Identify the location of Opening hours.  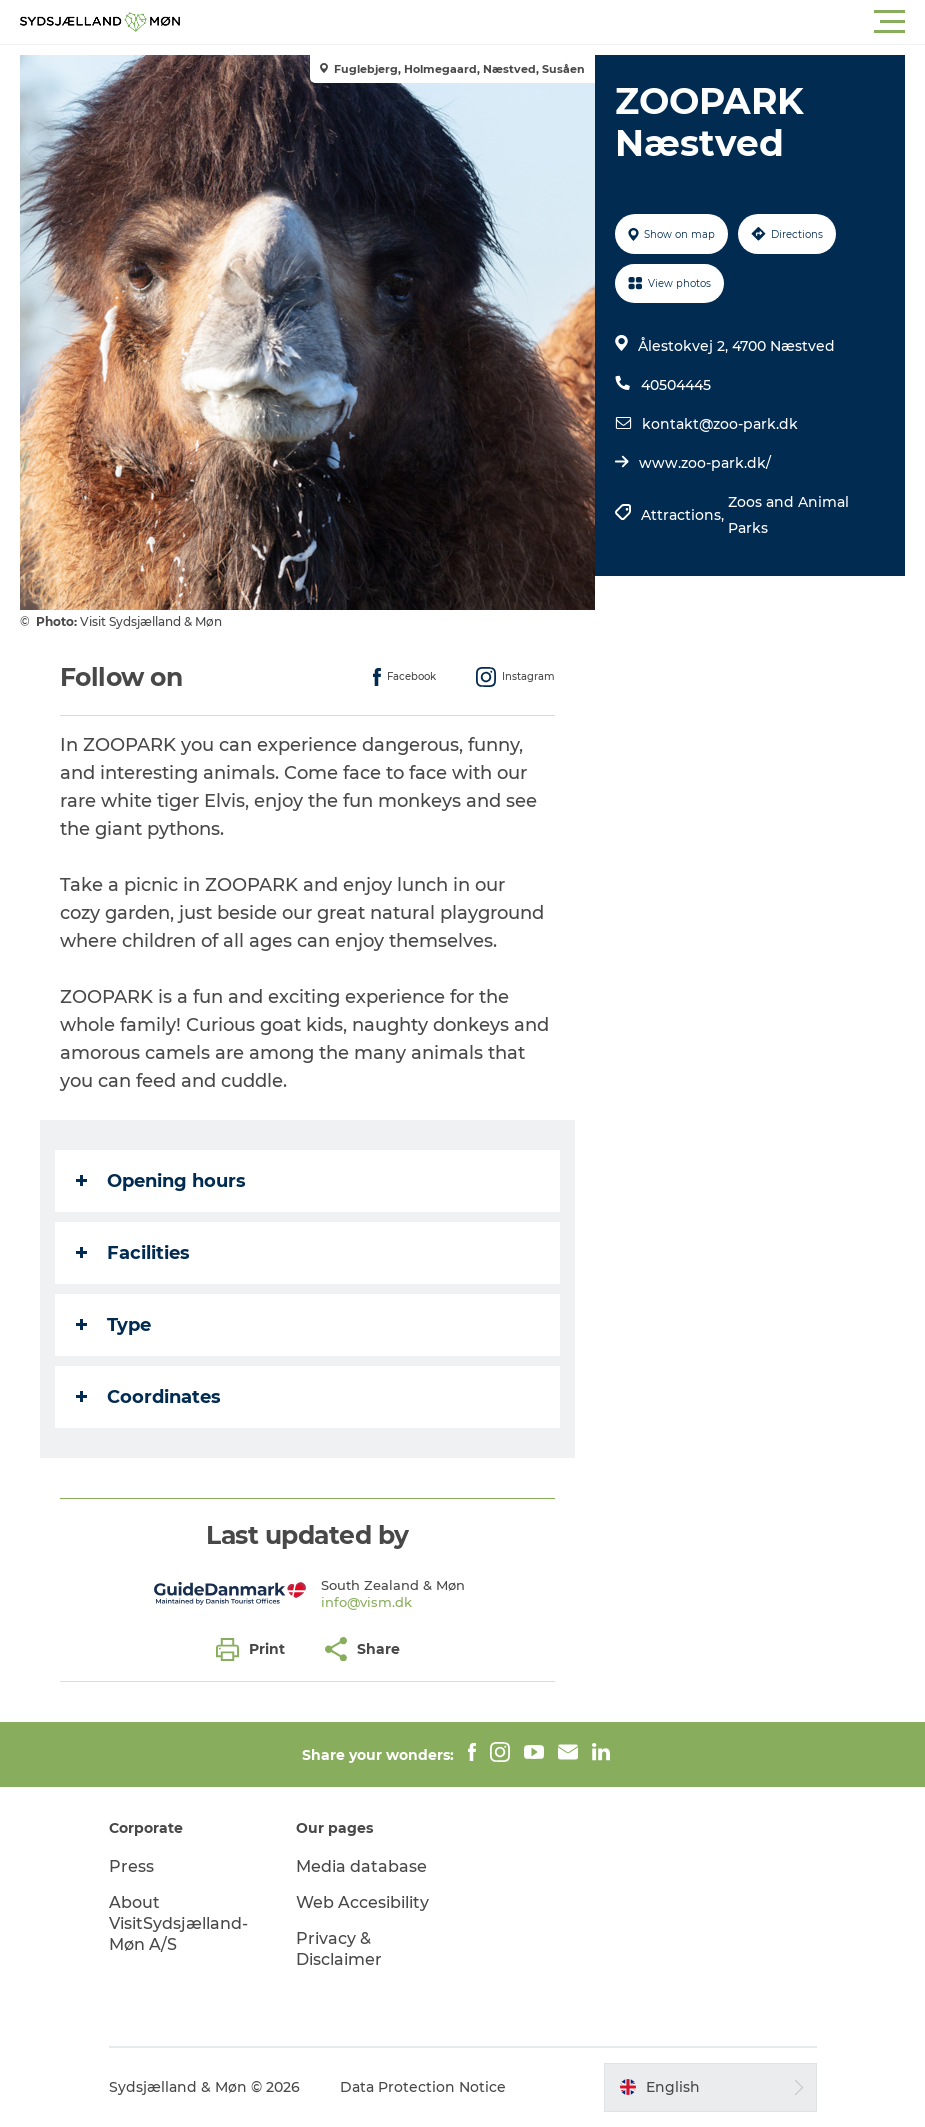
(161, 1181).